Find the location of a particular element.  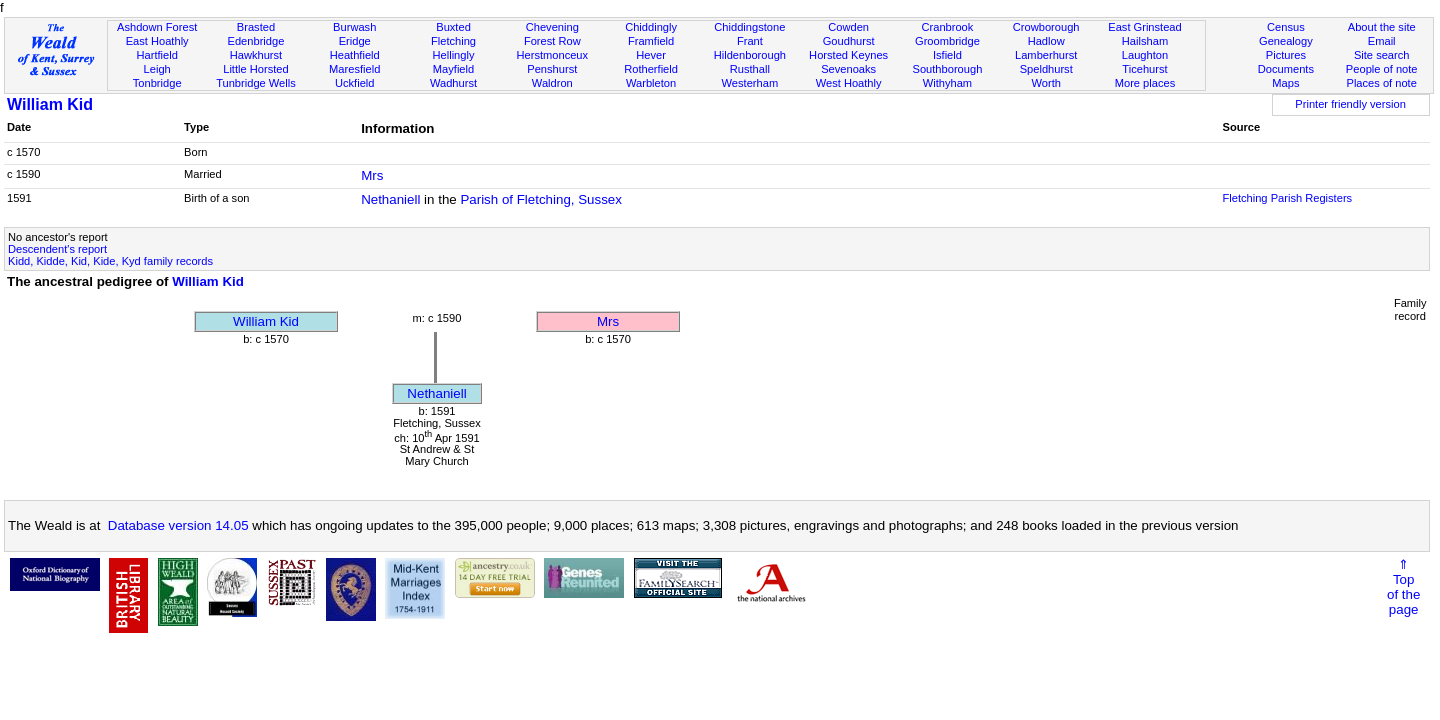

Eridge is located at coordinates (355, 41).